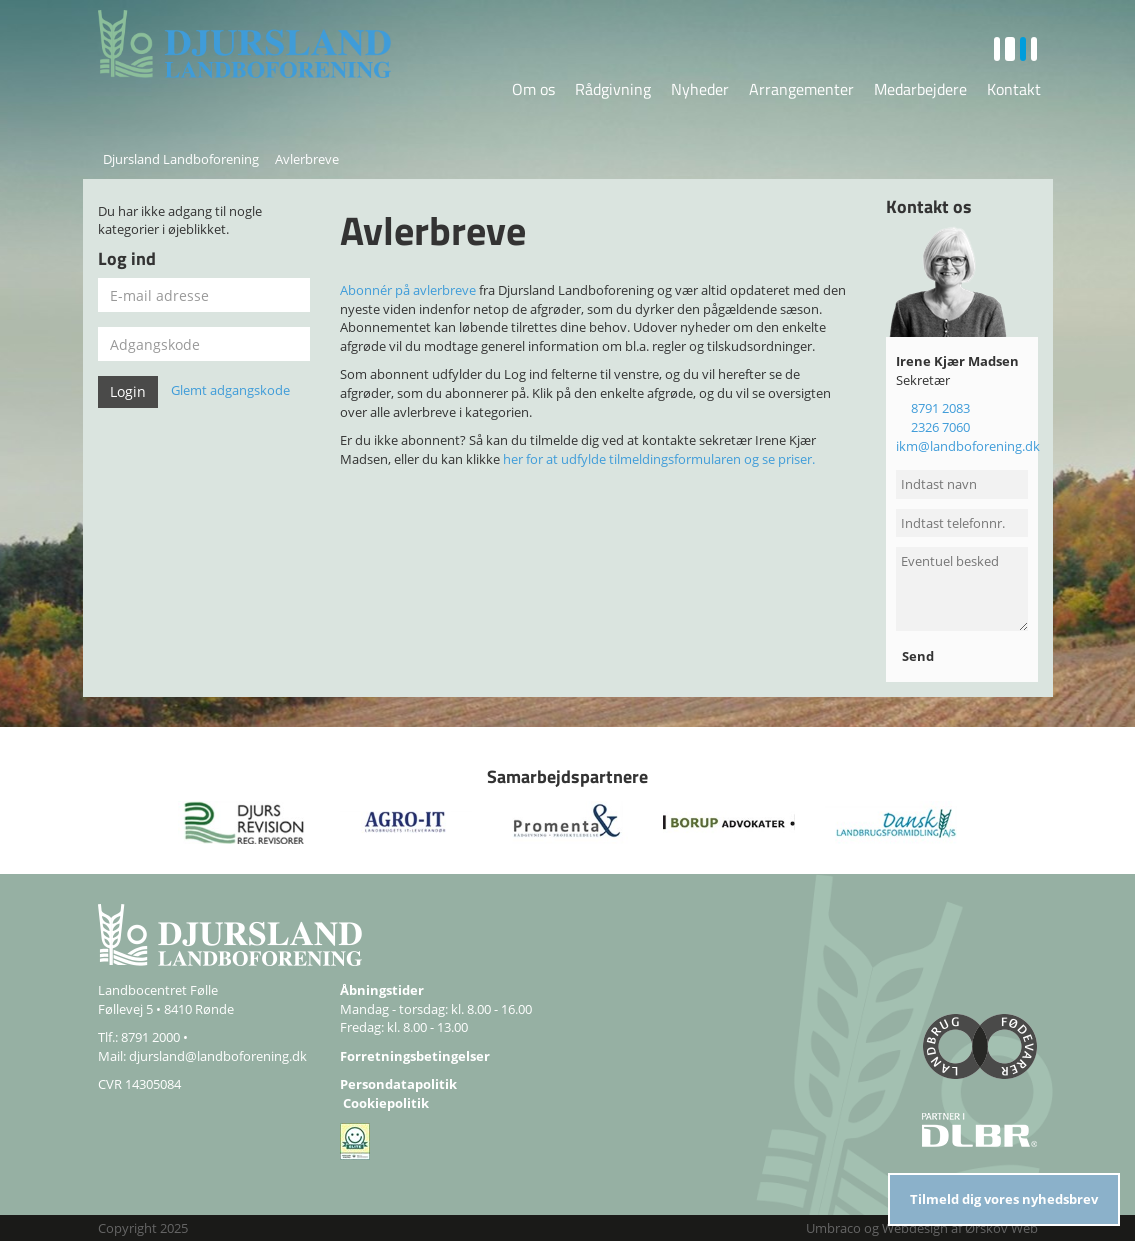 This screenshot has height=1241, width=1135. I want to click on Umbraco og Webdesign af Ørskov Web, so click(922, 1228).